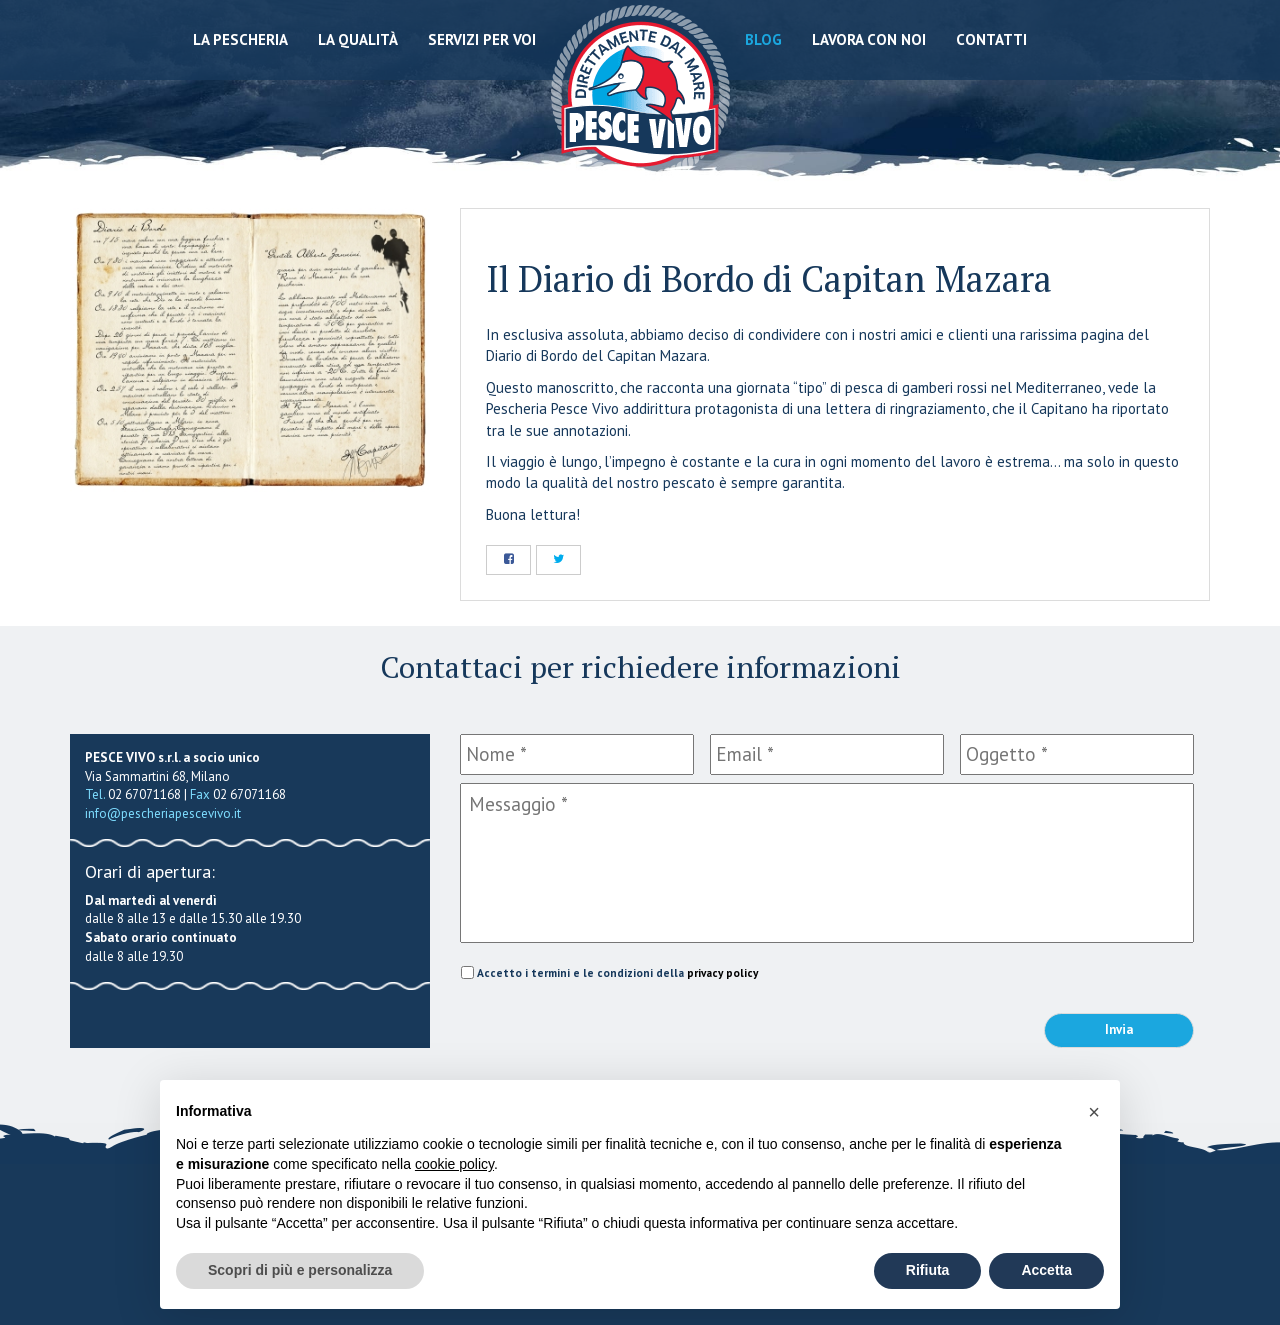  Describe the element at coordinates (358, 39) in the screenshot. I see `La qualità` at that location.